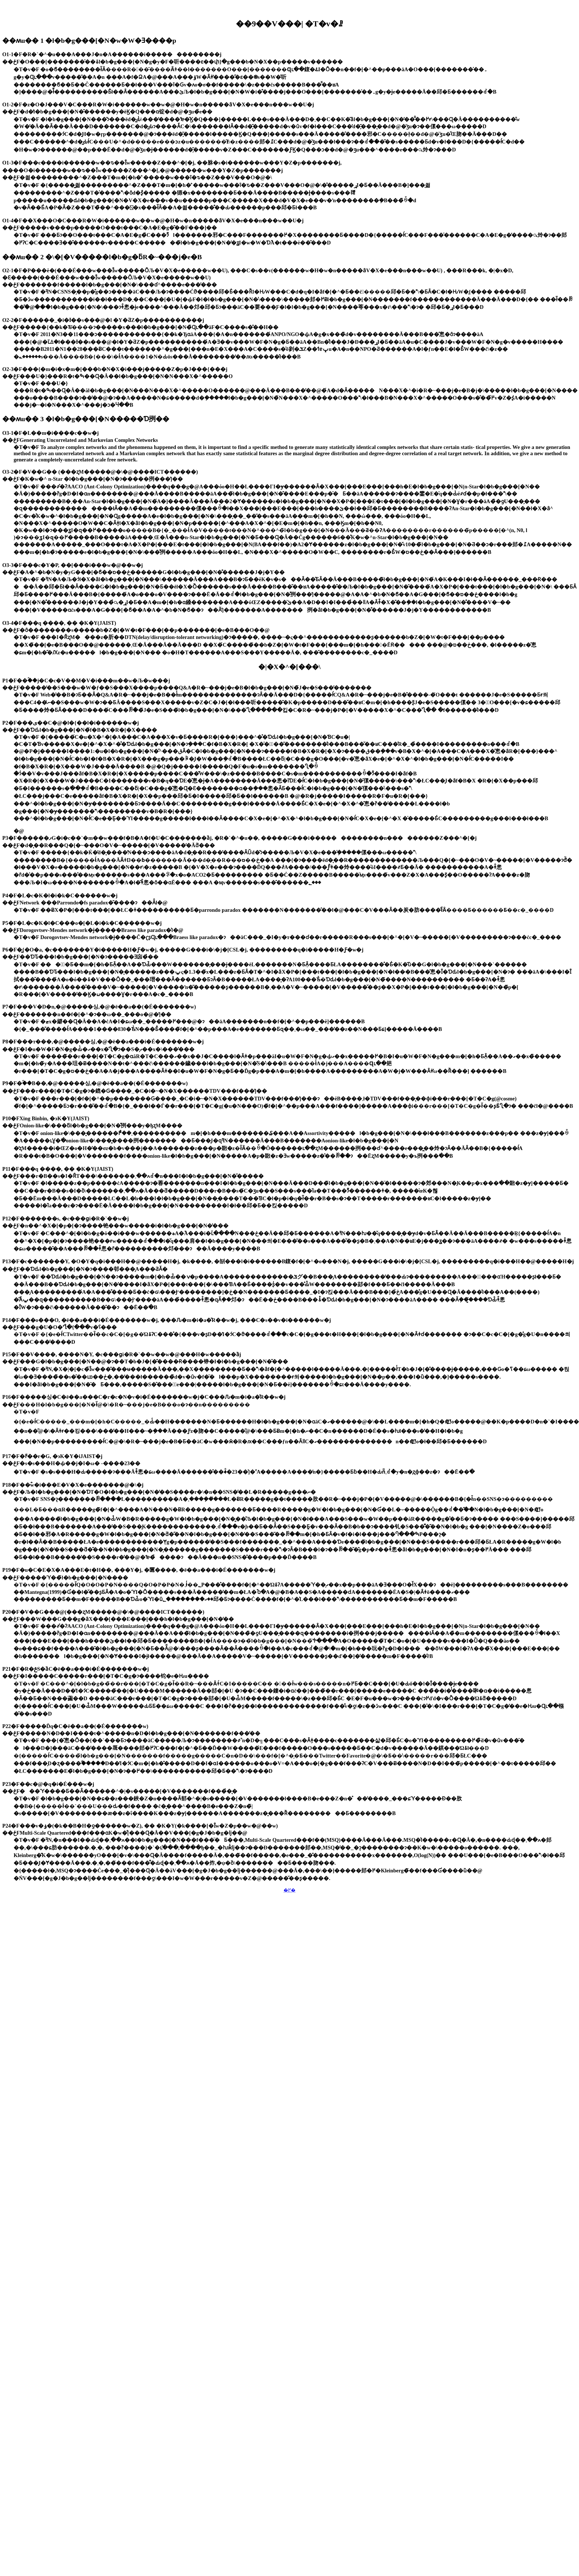 Image resolution: width=579 pixels, height=2576 pixels. Describe the element at coordinates (144, 1397) in the screenshot. I see `P16�F�����싱�C�ē��a���C�r�c�N�v�i�É�������w�j�C���Ԉ�m�i�a�̎R��w�j` at that location.